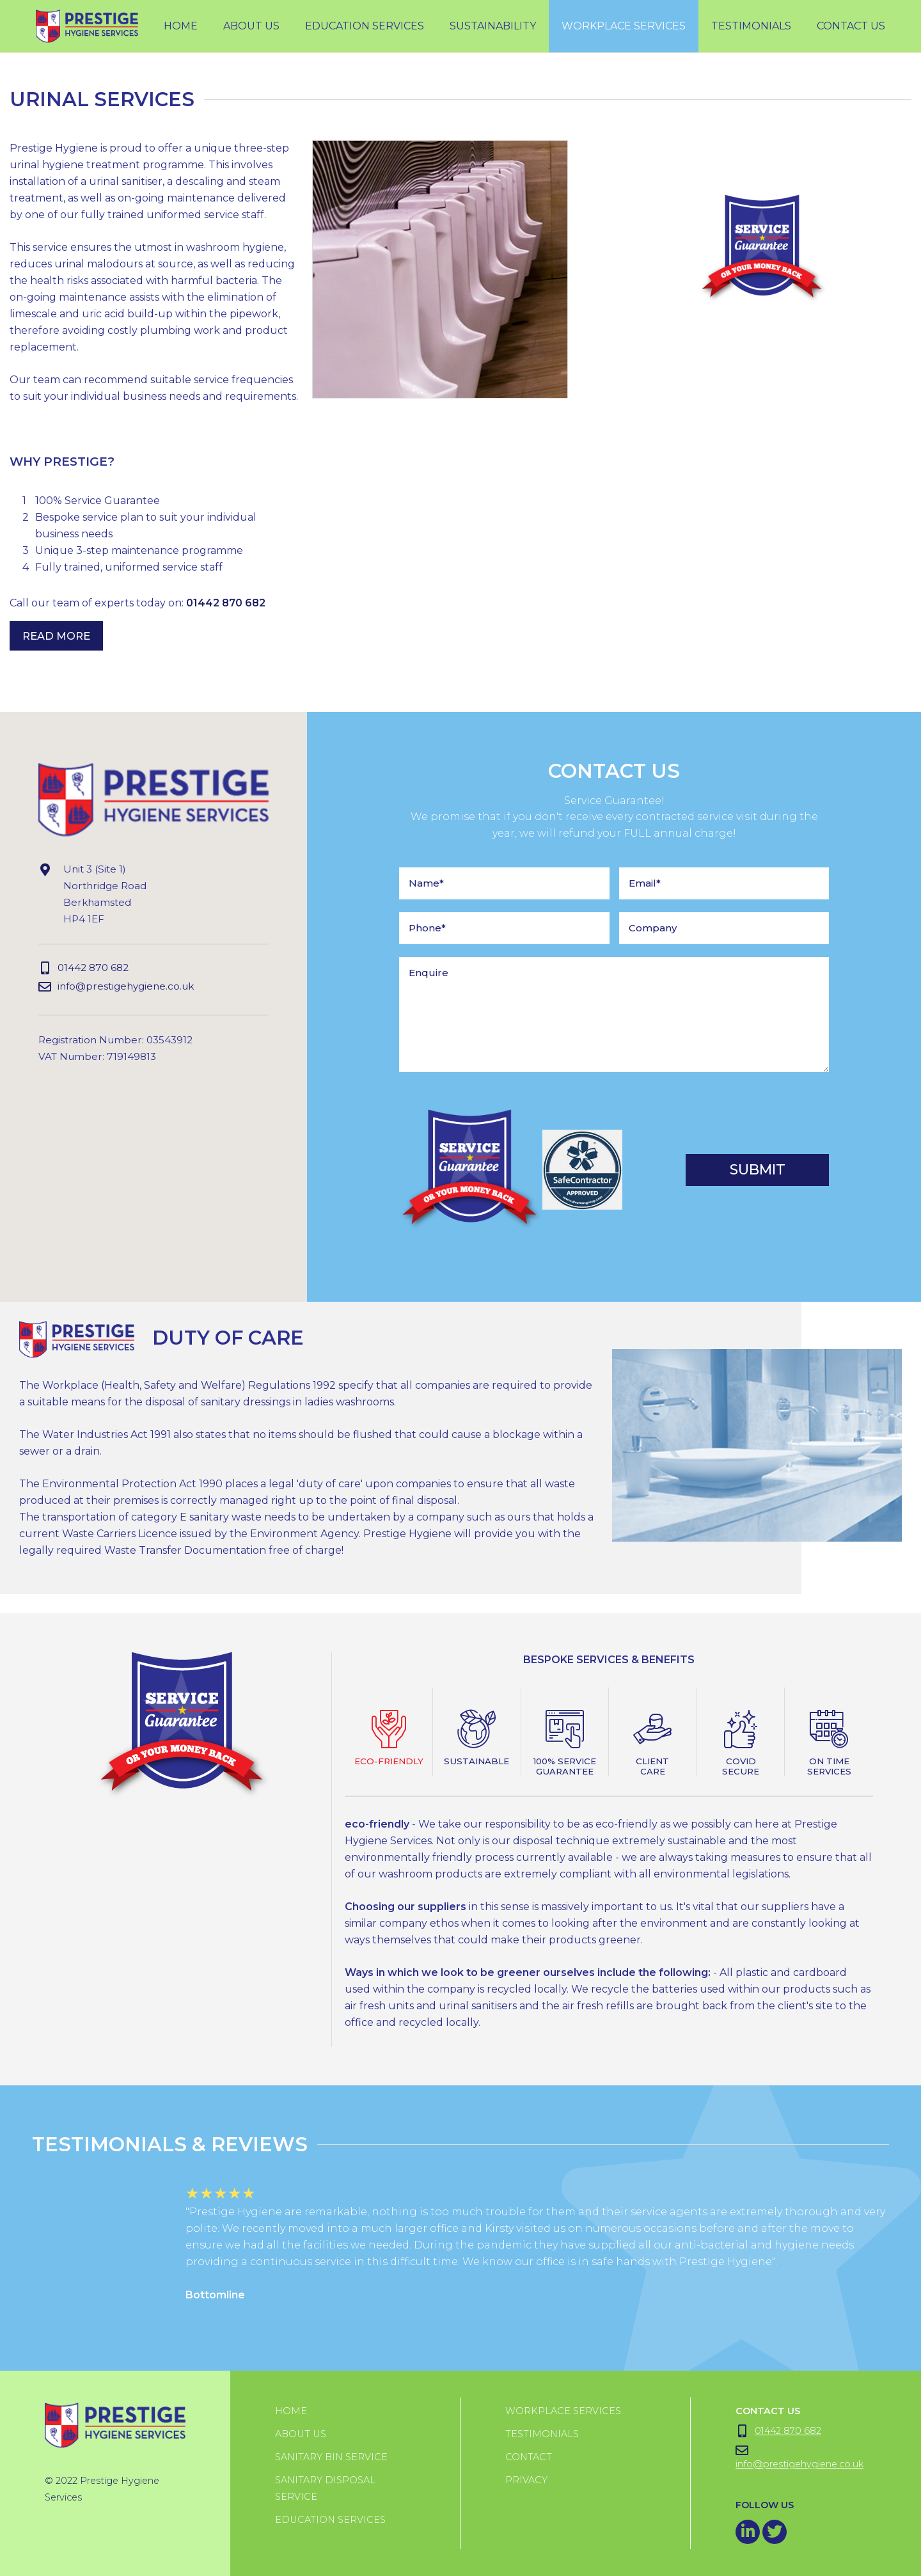 The height and width of the screenshot is (2576, 921). Describe the element at coordinates (542, 2434) in the screenshot. I see `Testimonials` at that location.